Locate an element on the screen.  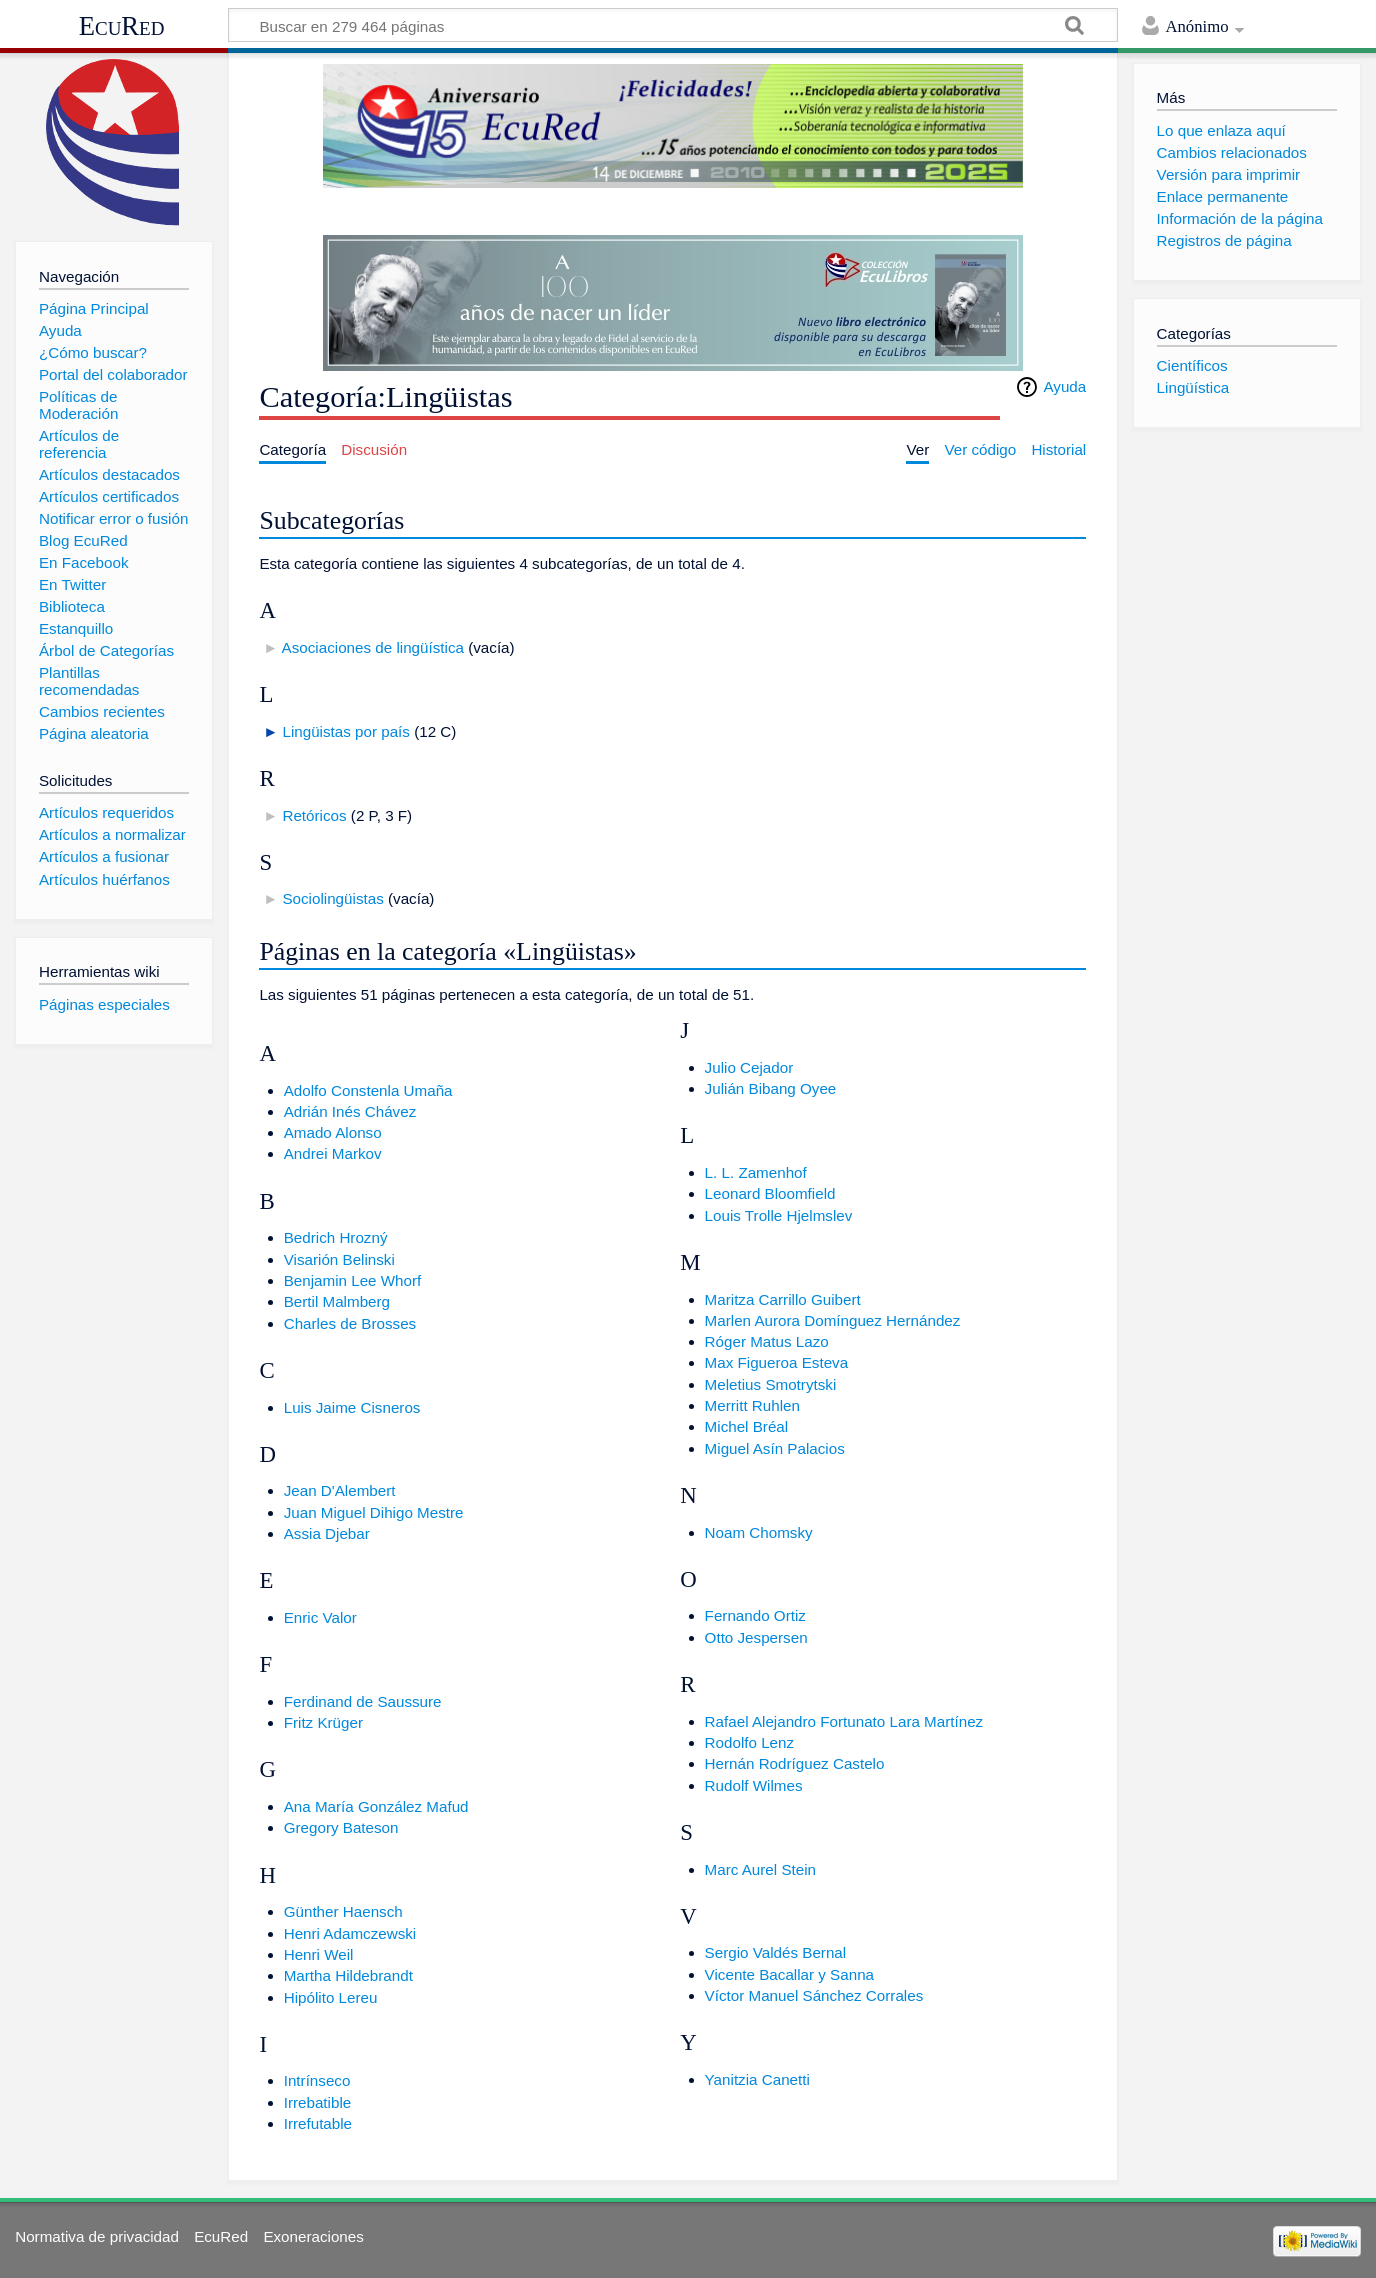
Julio Cejador is located at coordinates (749, 1067).